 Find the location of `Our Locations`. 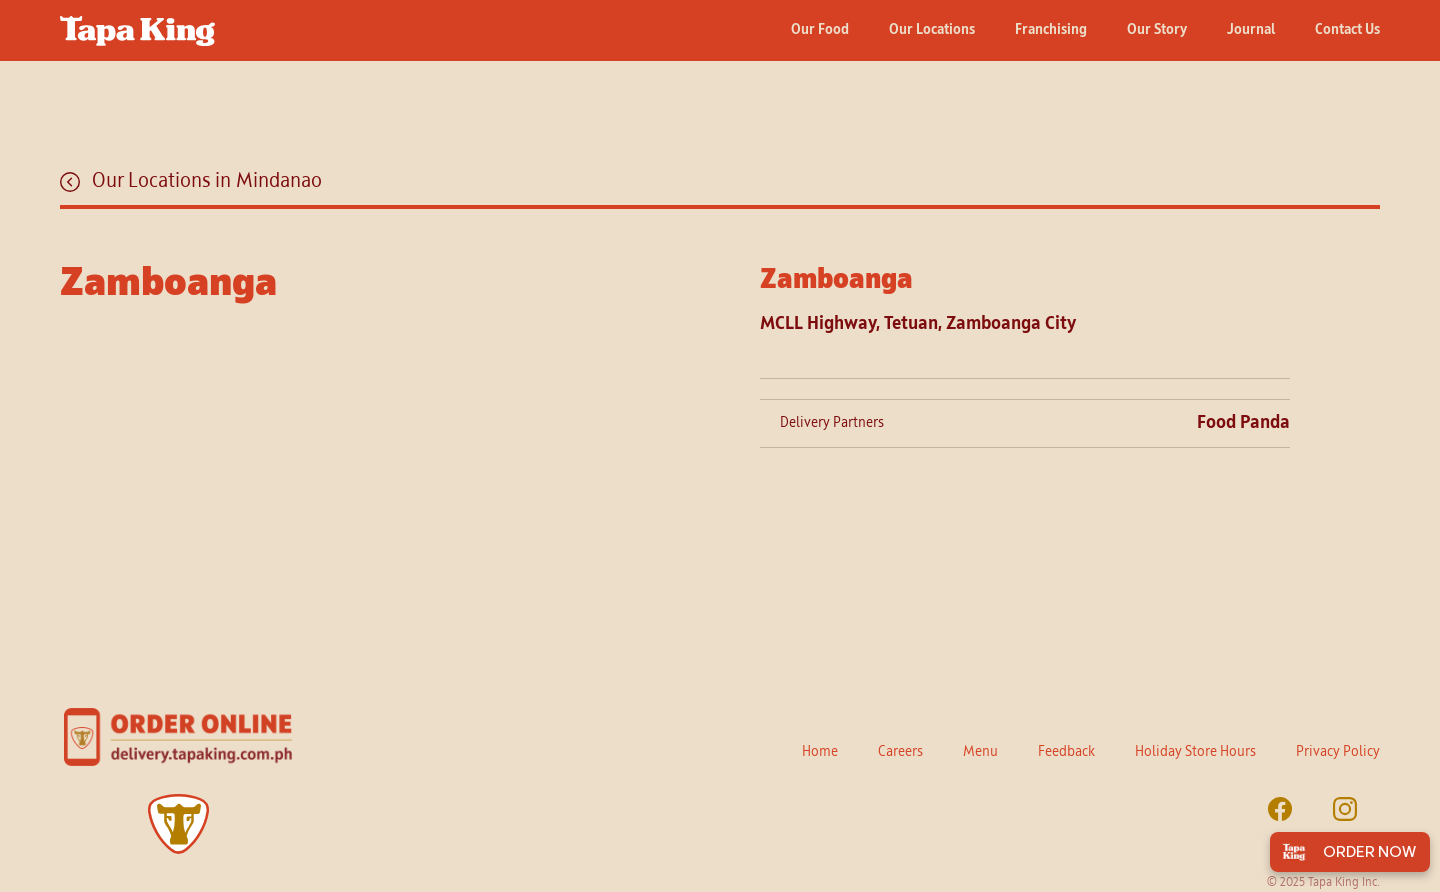

Our Locations is located at coordinates (932, 30).